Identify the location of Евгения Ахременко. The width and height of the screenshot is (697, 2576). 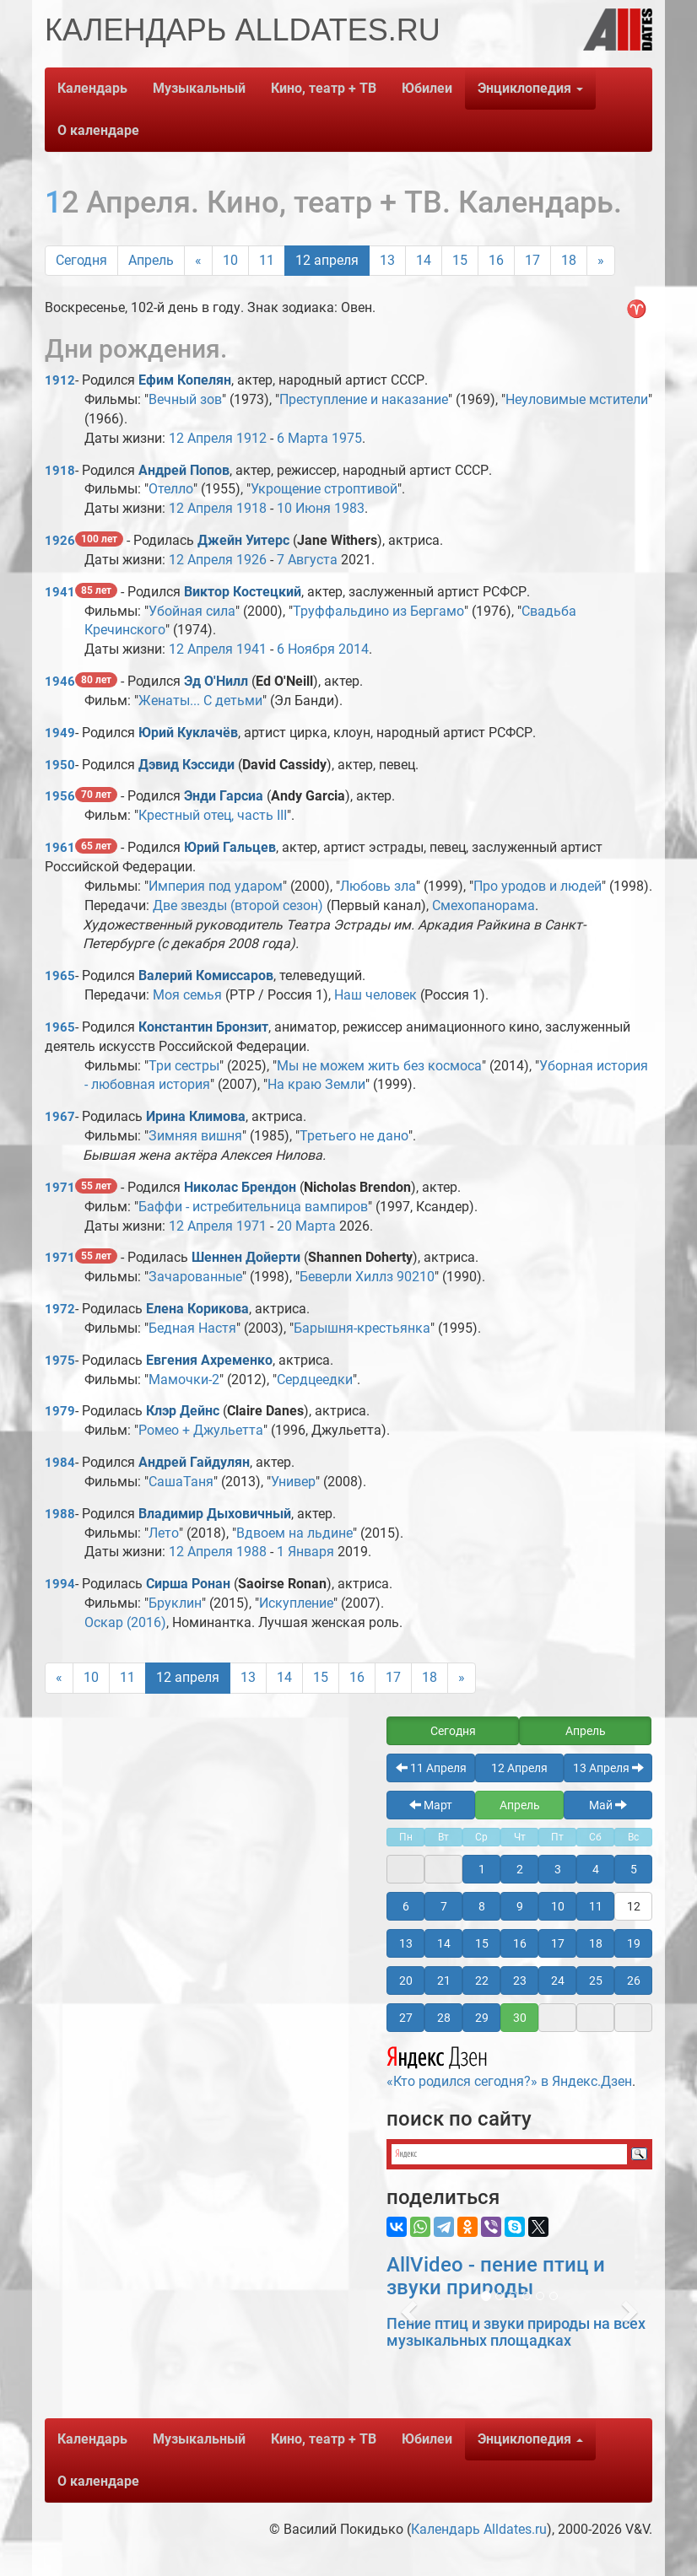
(209, 1360).